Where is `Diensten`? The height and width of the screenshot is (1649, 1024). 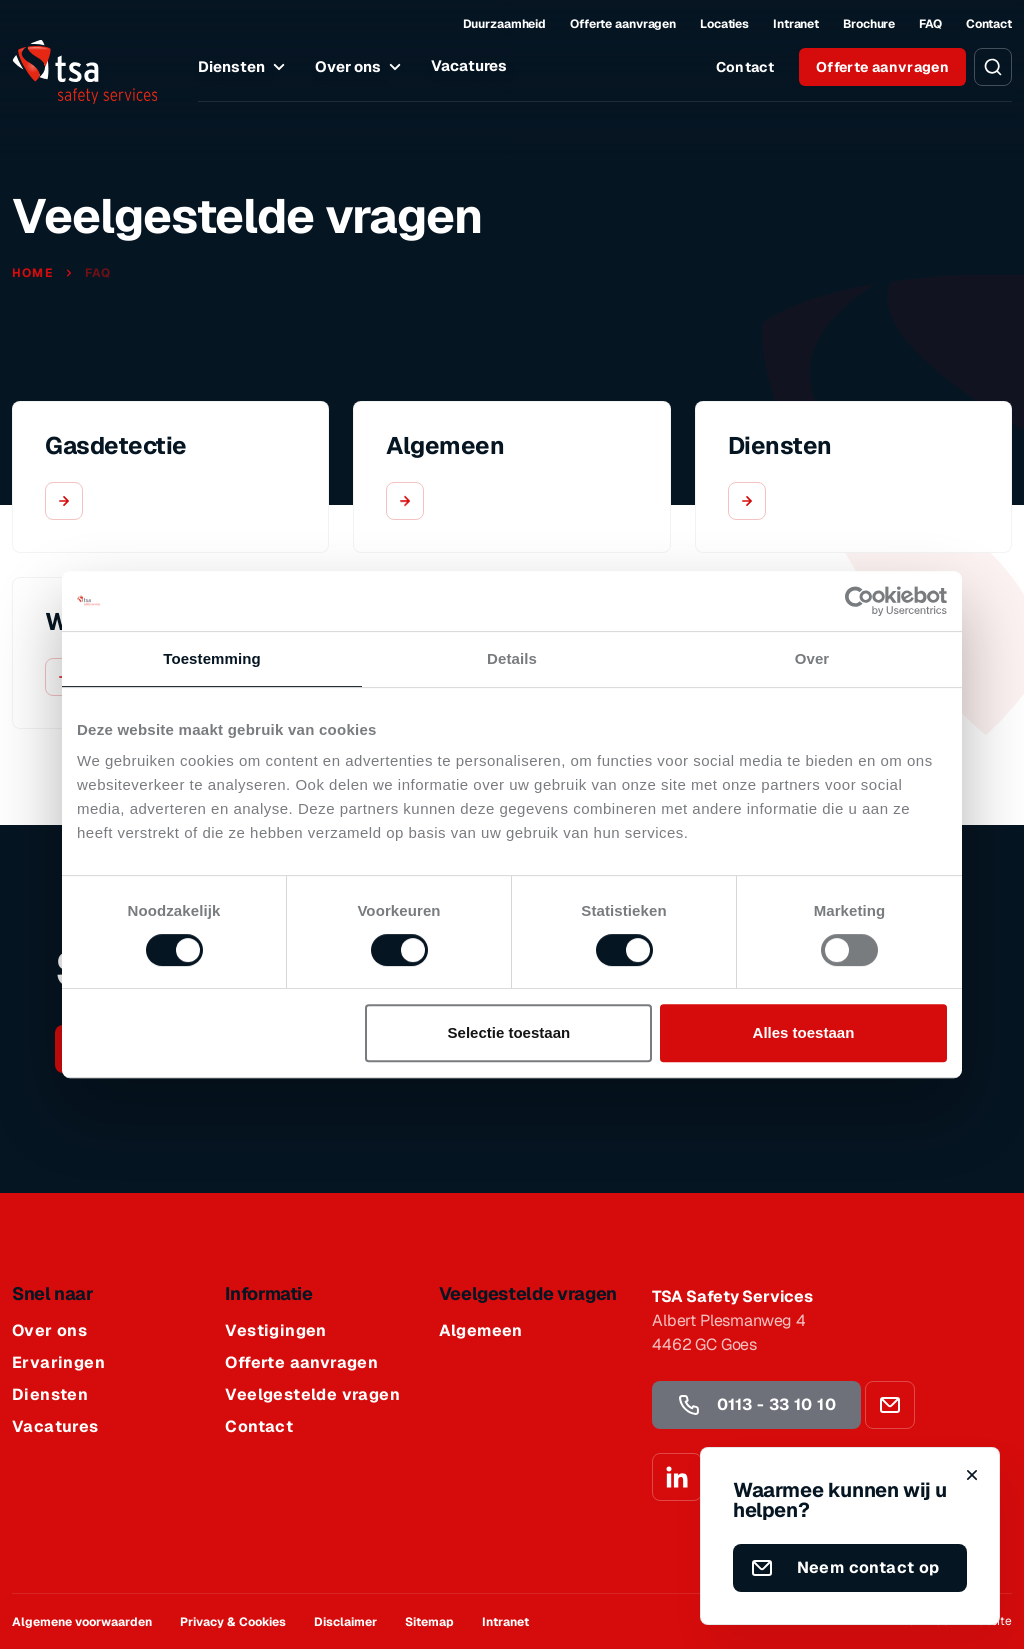
Diensten is located at coordinates (244, 67).